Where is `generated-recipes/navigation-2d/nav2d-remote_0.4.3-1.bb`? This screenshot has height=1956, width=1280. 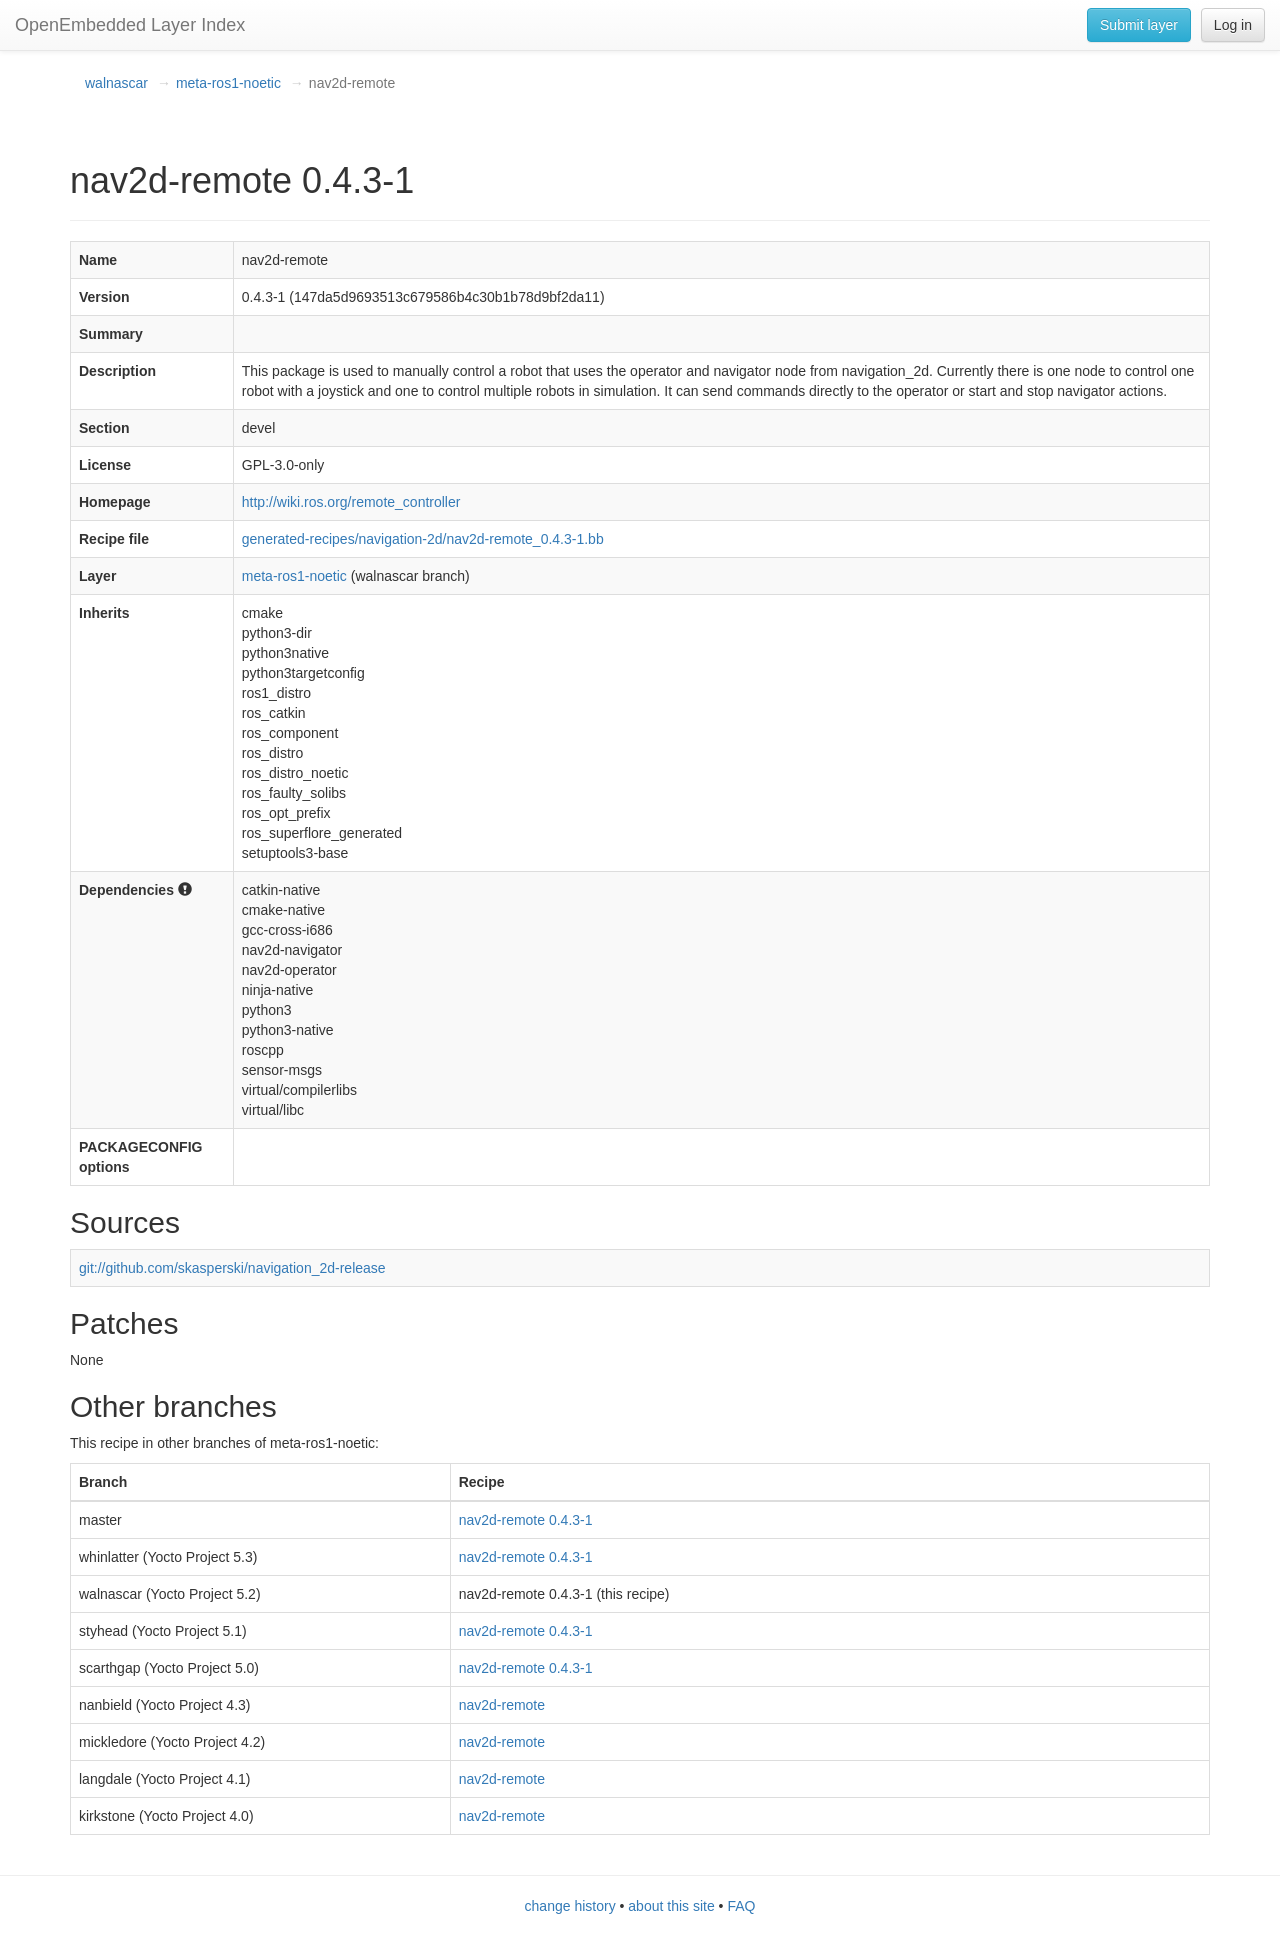 generated-recipes/navigation-2d/nav2d-remote_0.4.3-1.bb is located at coordinates (423, 539).